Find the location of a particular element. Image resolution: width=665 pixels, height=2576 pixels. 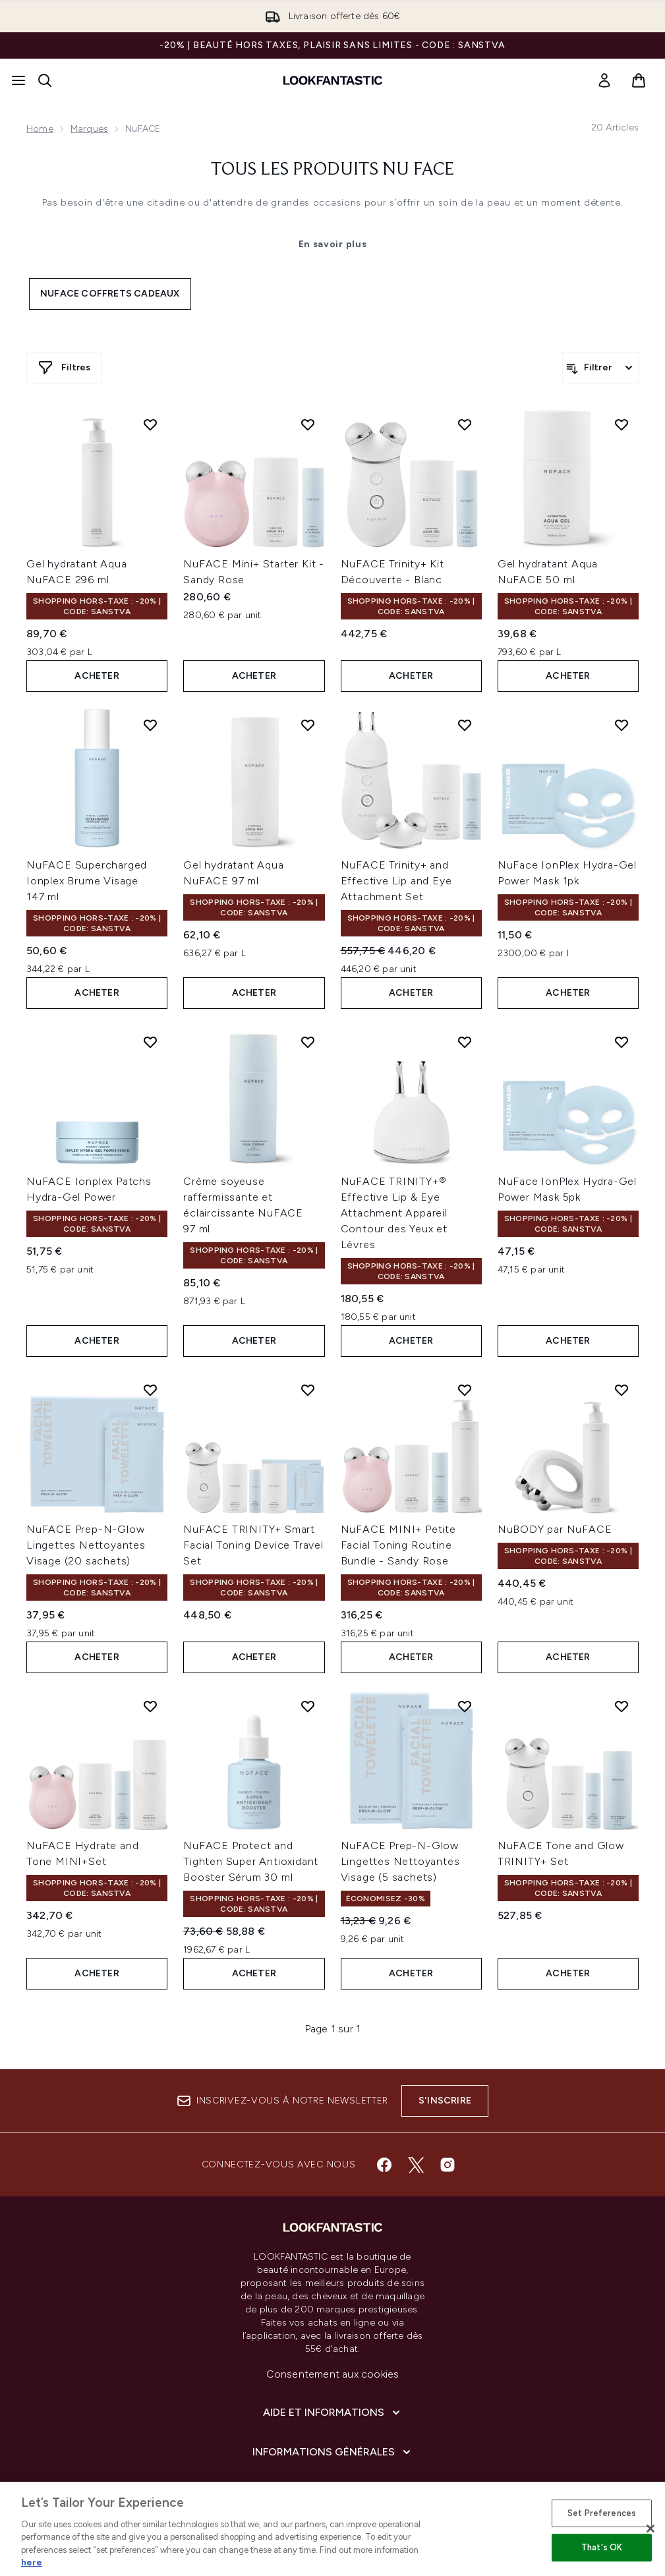

[region] is located at coordinates (332, 2529).